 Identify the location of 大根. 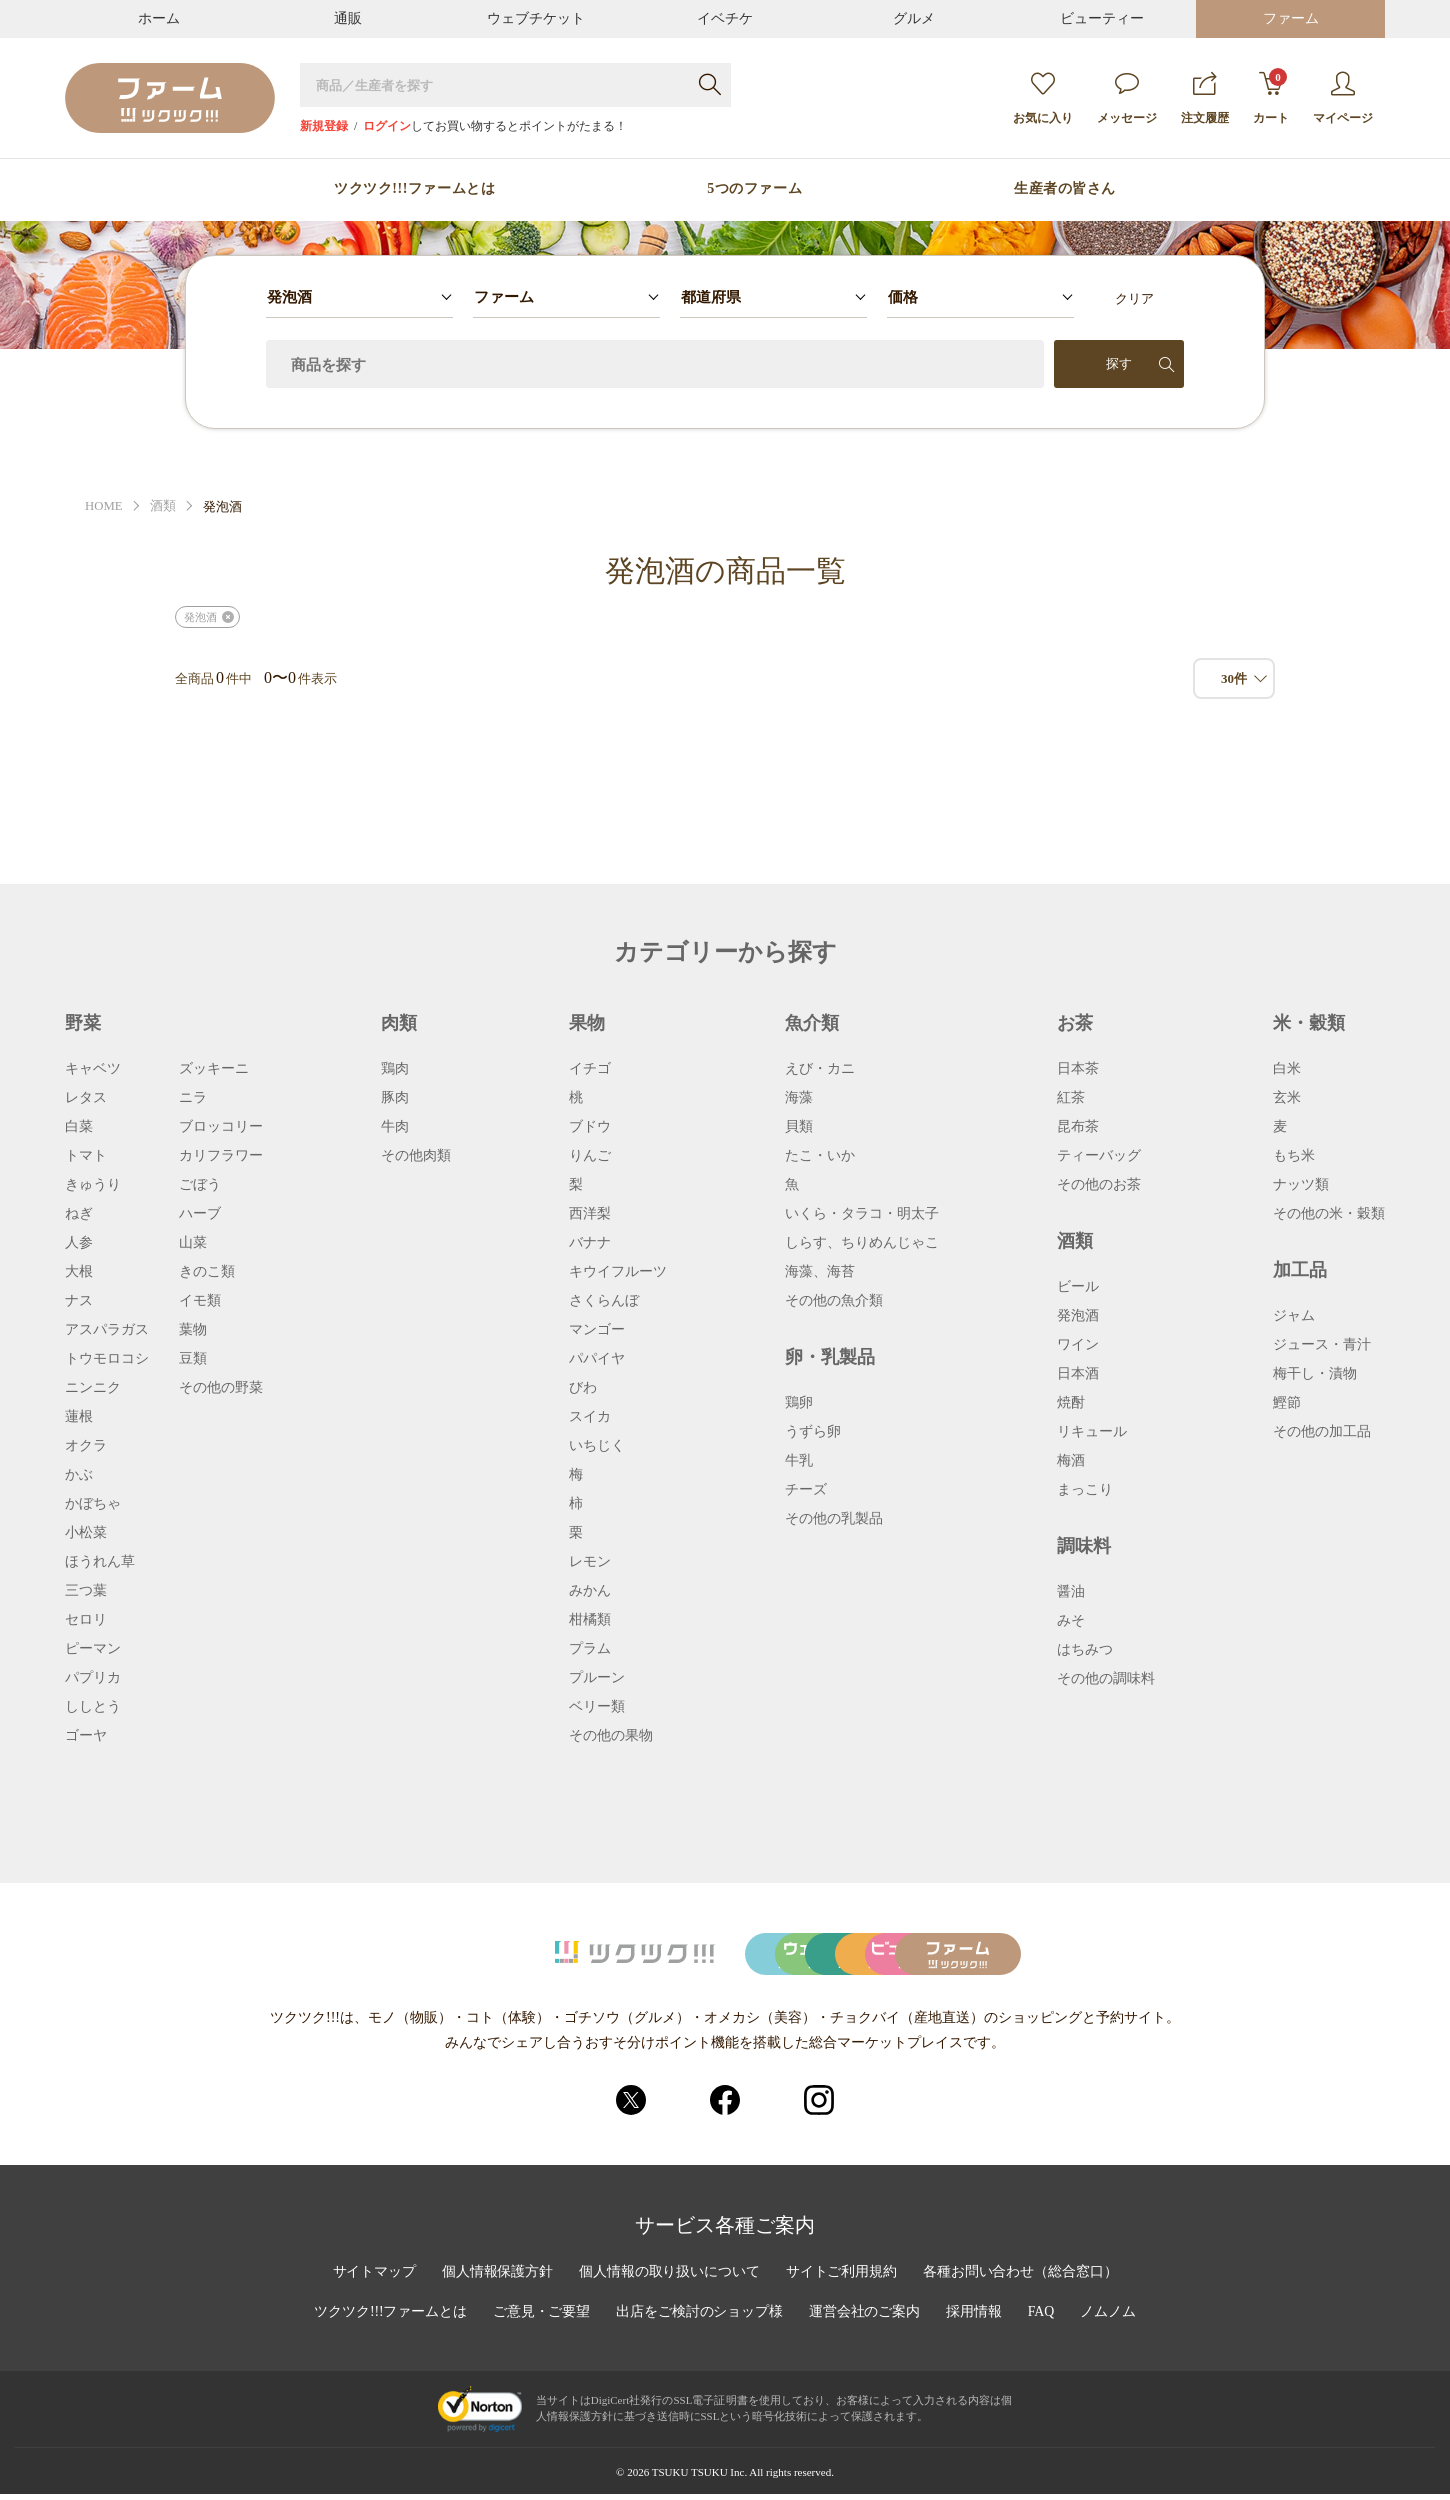
(79, 1272).